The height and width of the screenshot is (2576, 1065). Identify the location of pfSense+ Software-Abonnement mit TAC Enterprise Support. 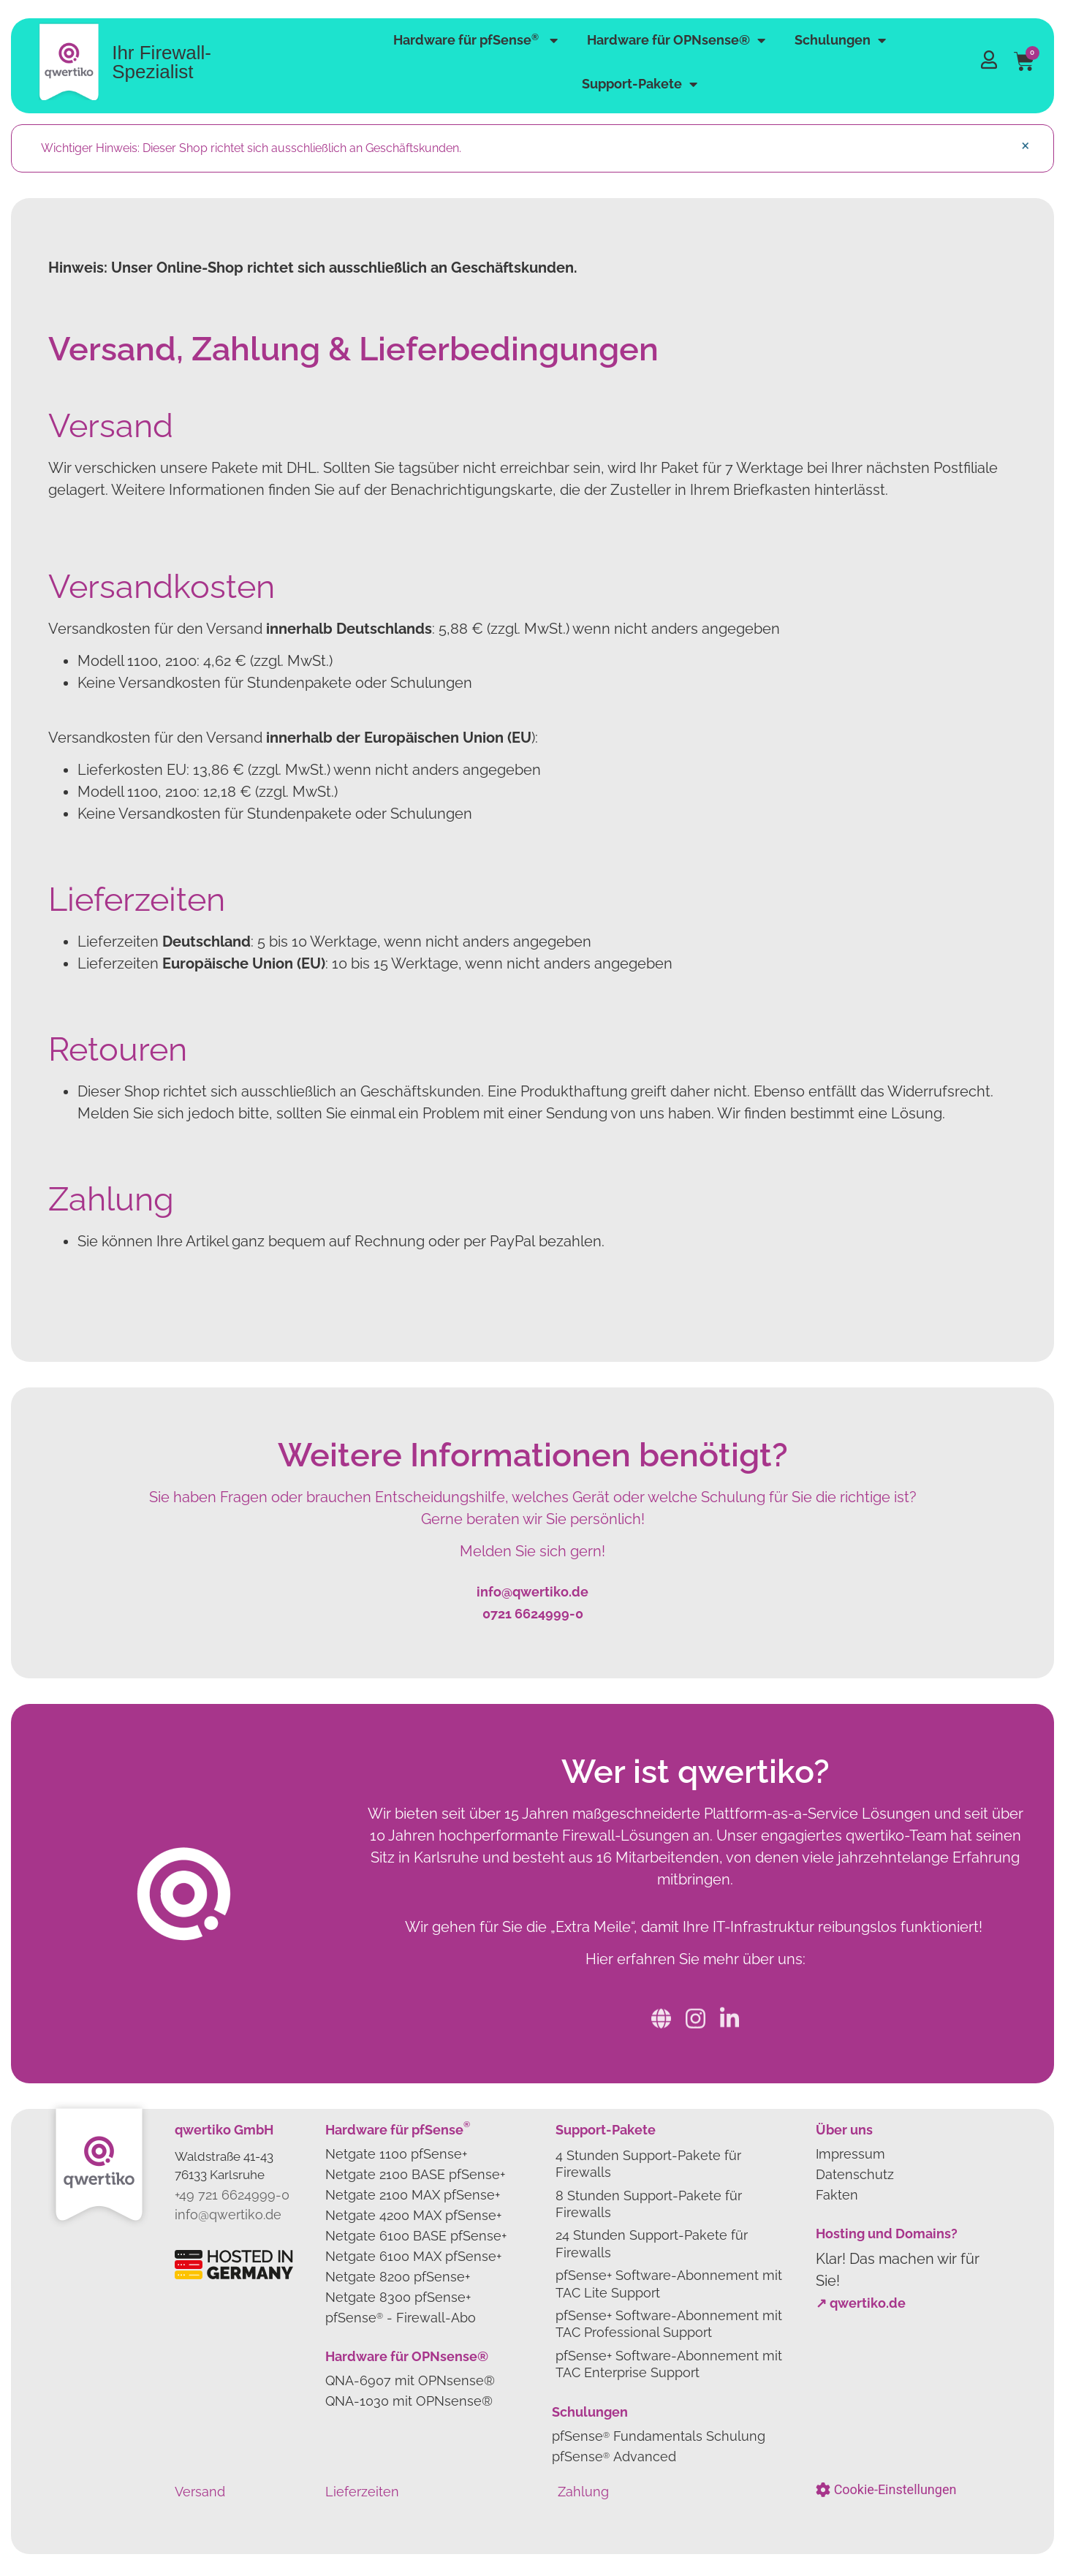
(669, 2364).